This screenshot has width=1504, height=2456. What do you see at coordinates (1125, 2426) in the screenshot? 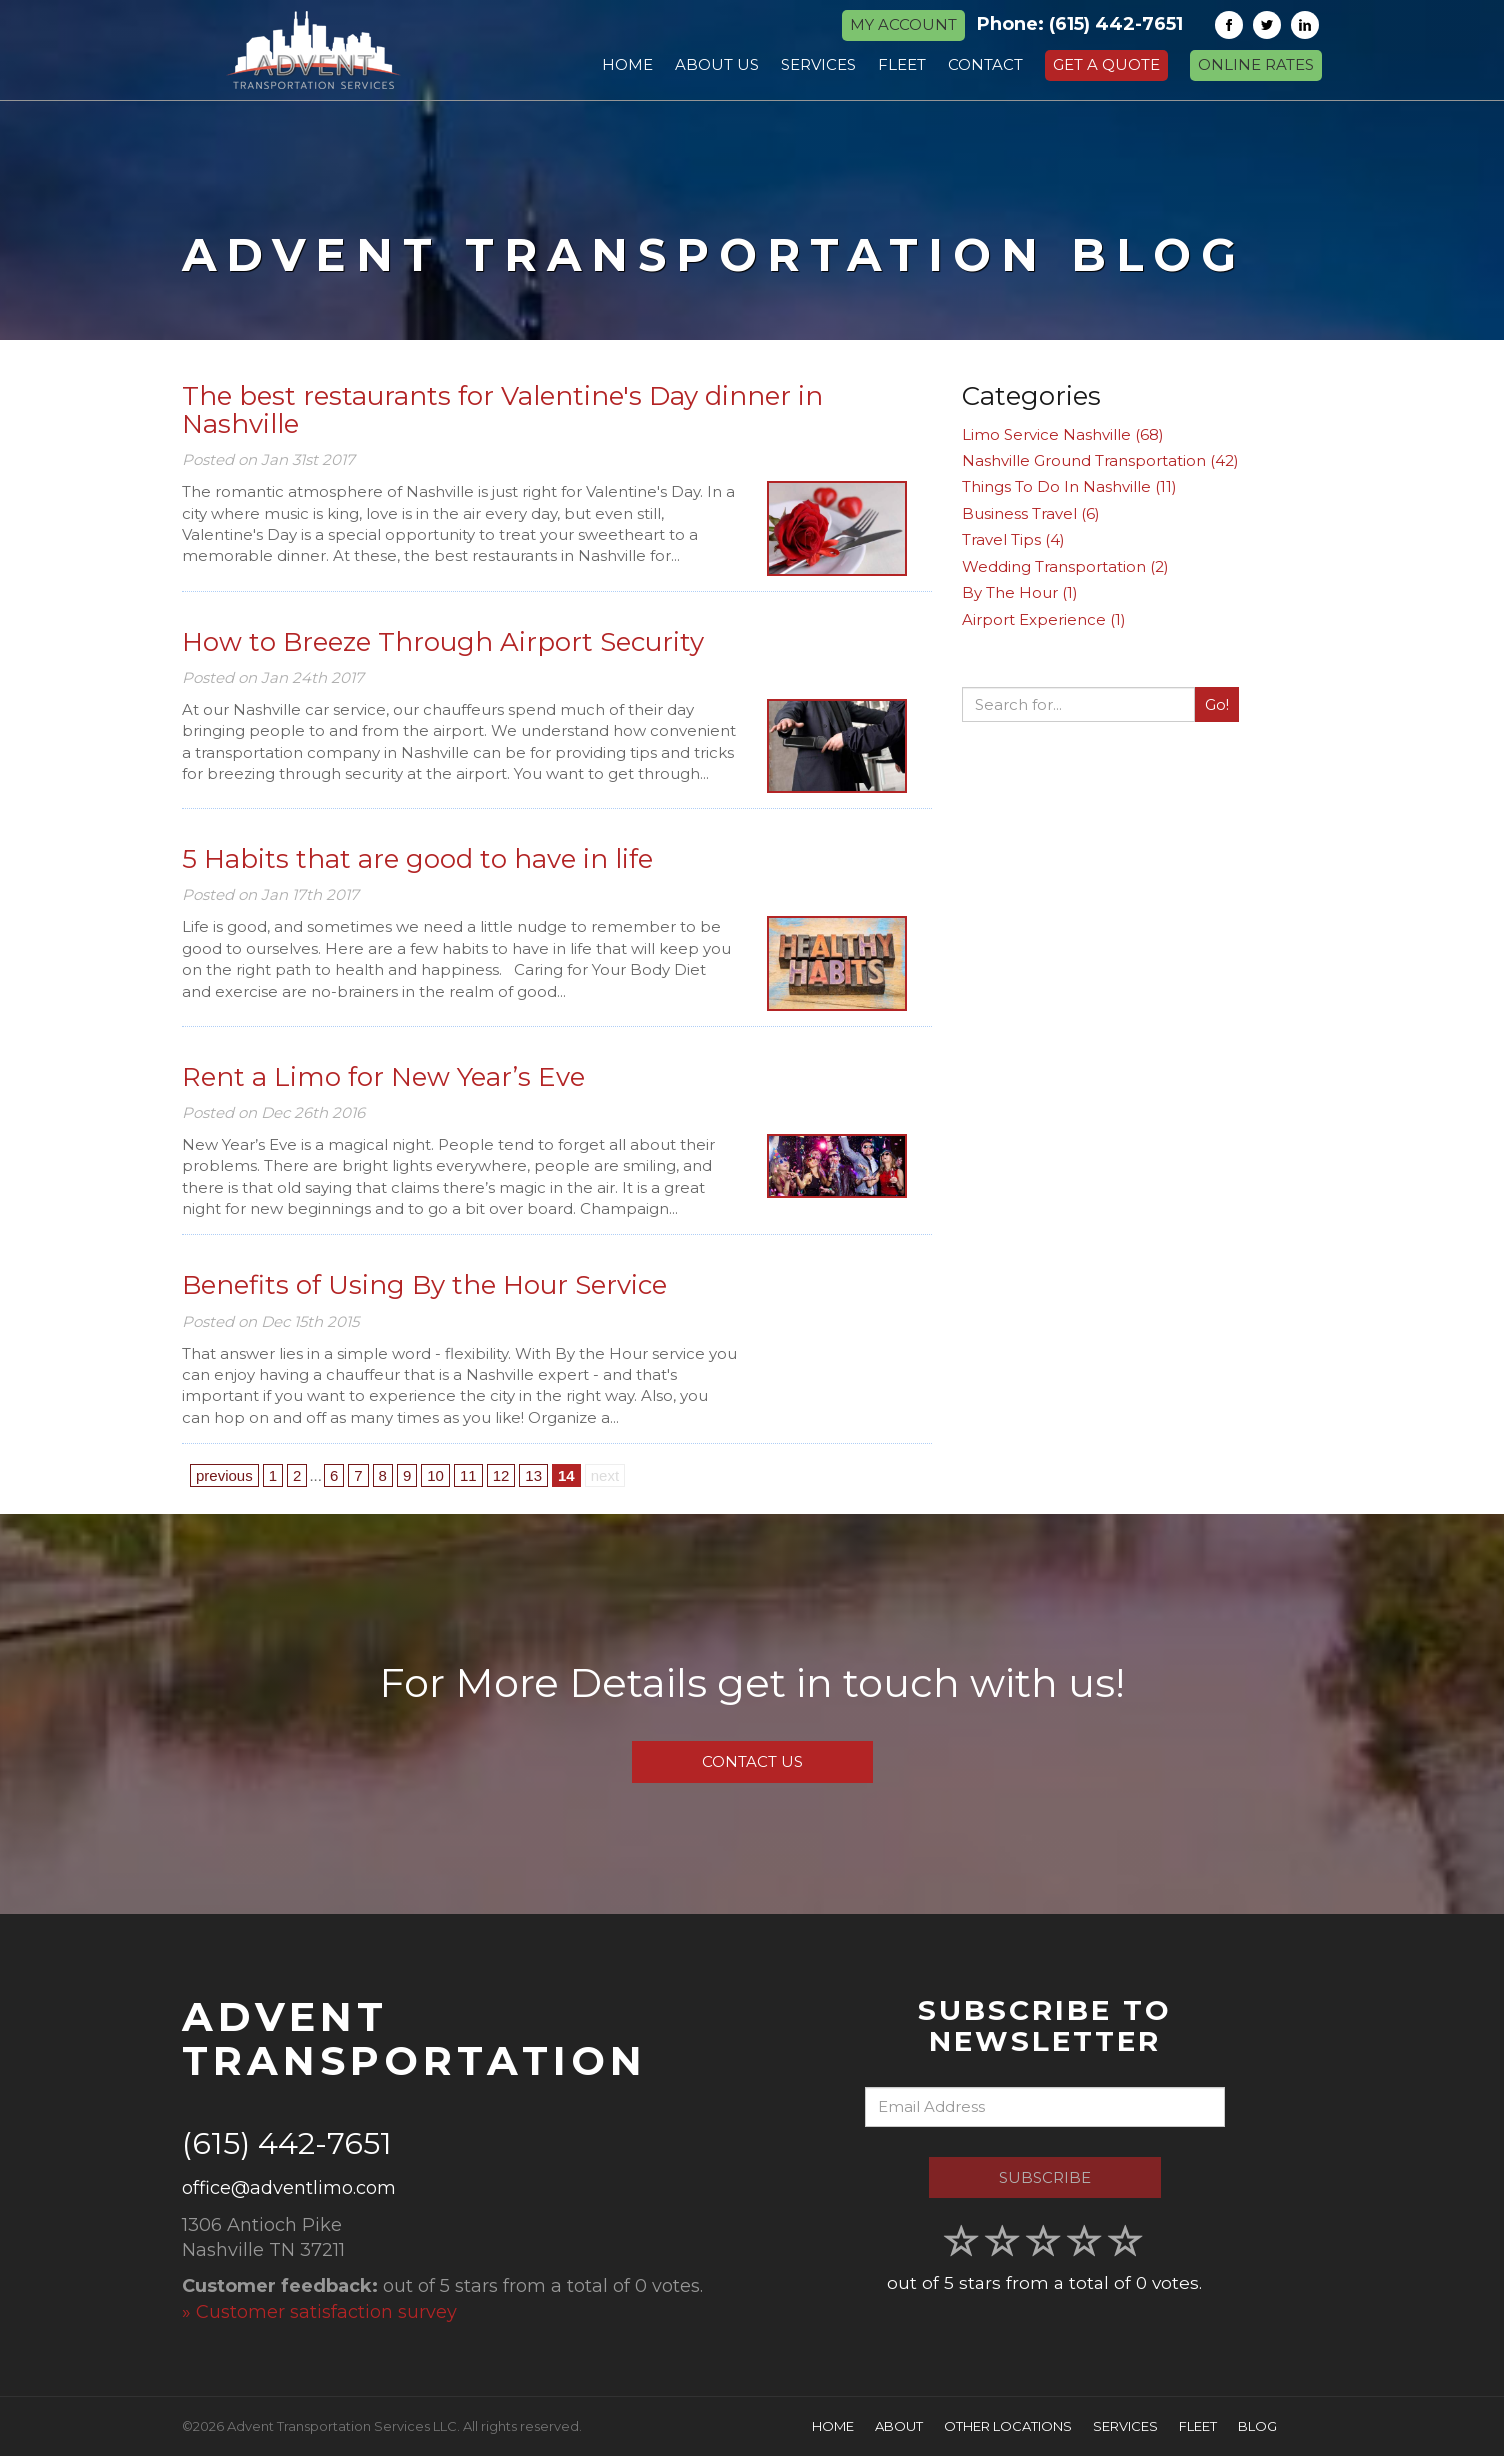
I see `Services` at bounding box center [1125, 2426].